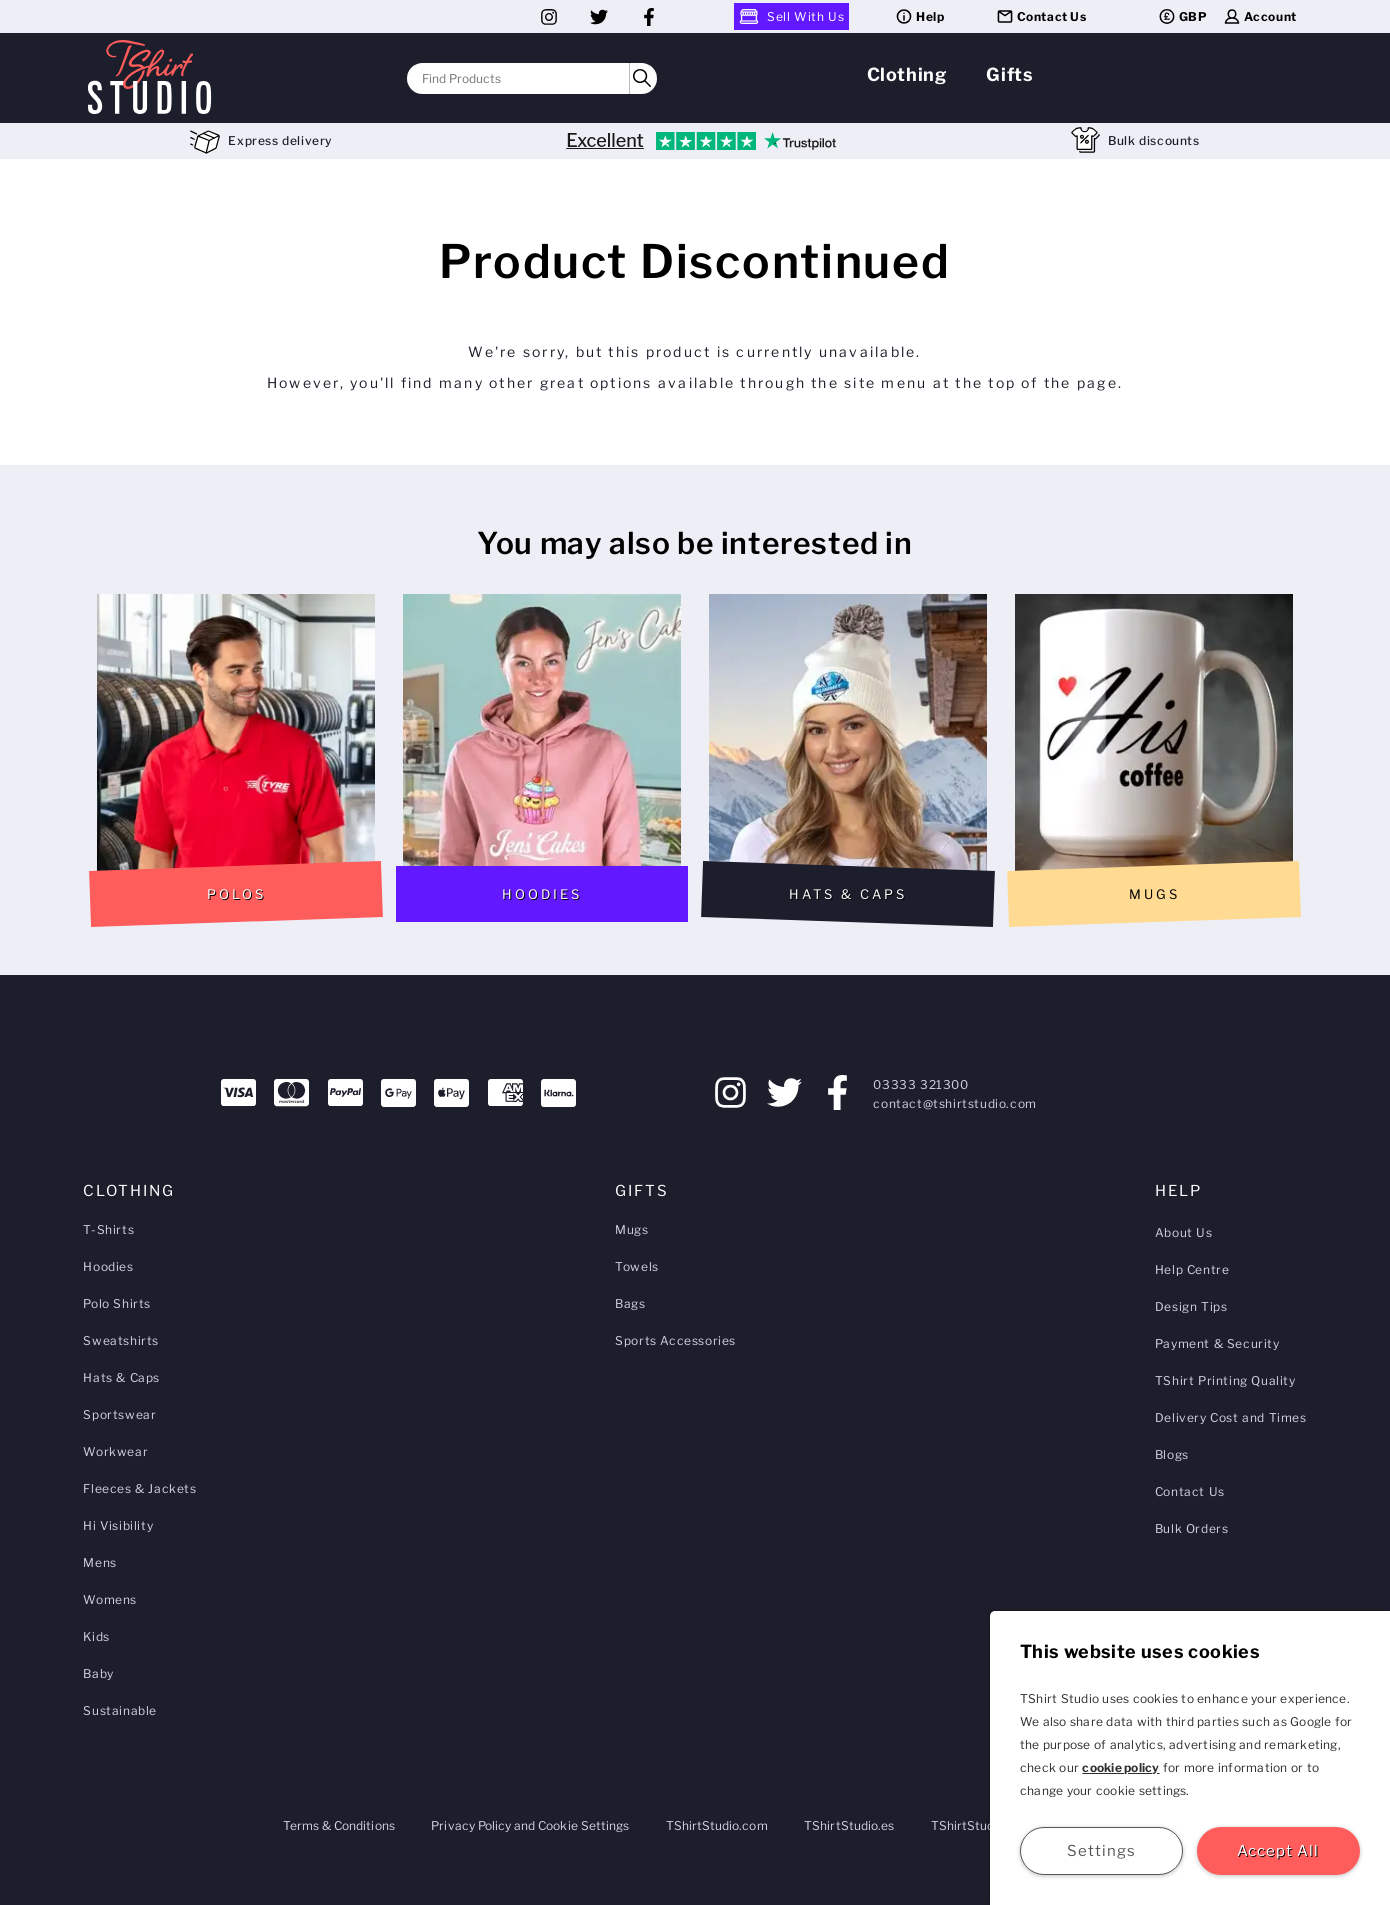 This screenshot has width=1390, height=1905. Describe the element at coordinates (1120, 1767) in the screenshot. I see `cookie policy` at that location.